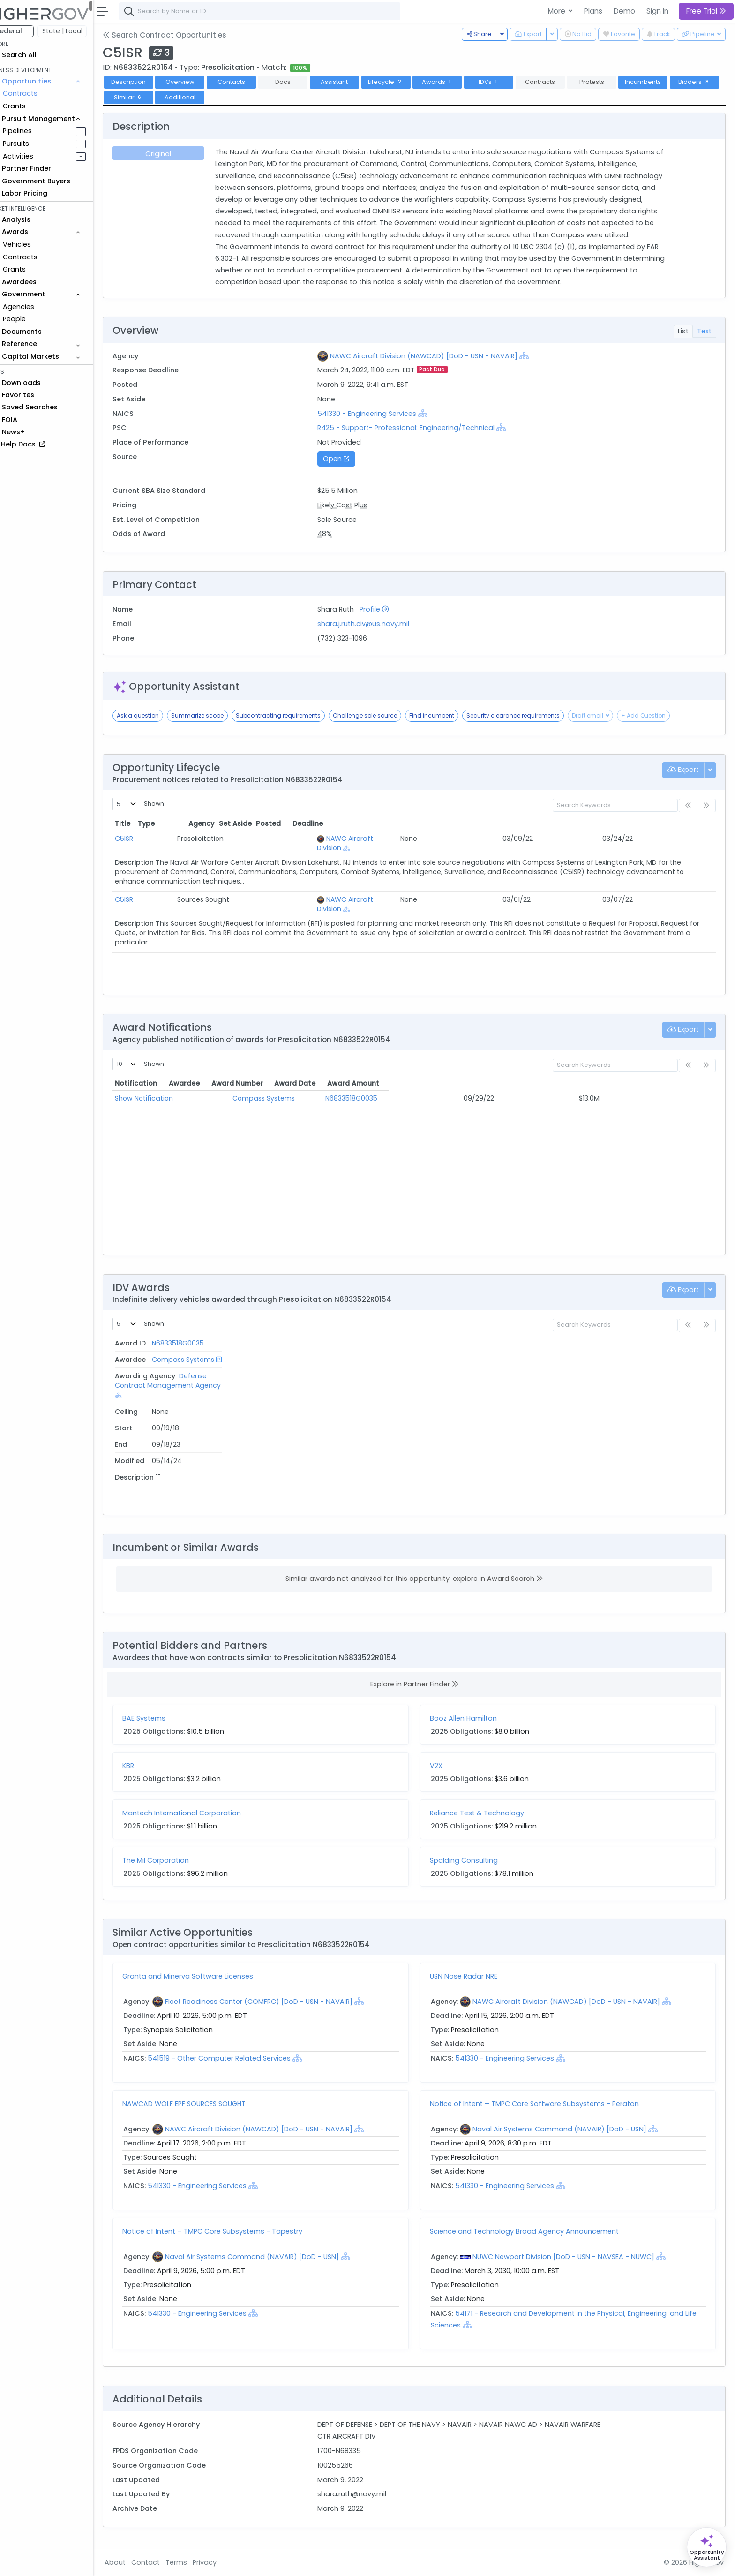 The height and width of the screenshot is (2576, 735). What do you see at coordinates (473, 1862) in the screenshot?
I see `Spalding Consulting` at bounding box center [473, 1862].